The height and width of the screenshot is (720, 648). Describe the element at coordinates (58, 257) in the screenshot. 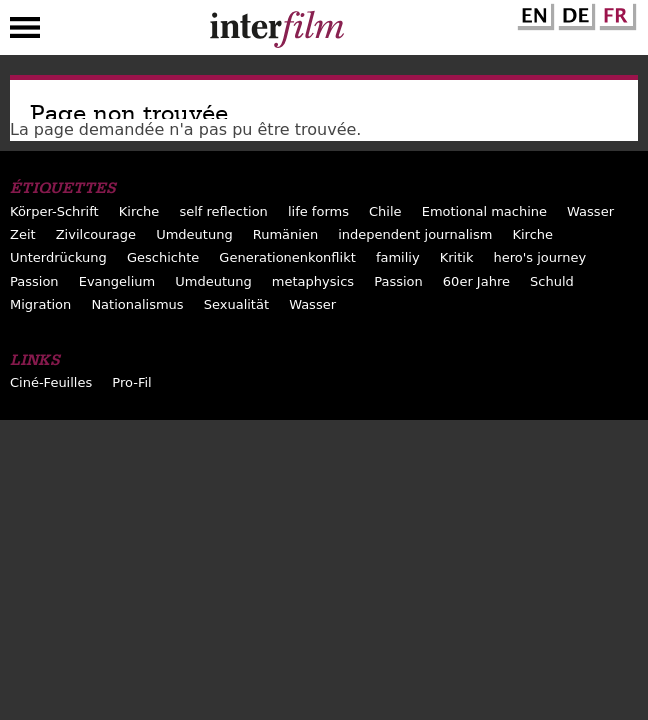

I see `Unterdrückung` at that location.